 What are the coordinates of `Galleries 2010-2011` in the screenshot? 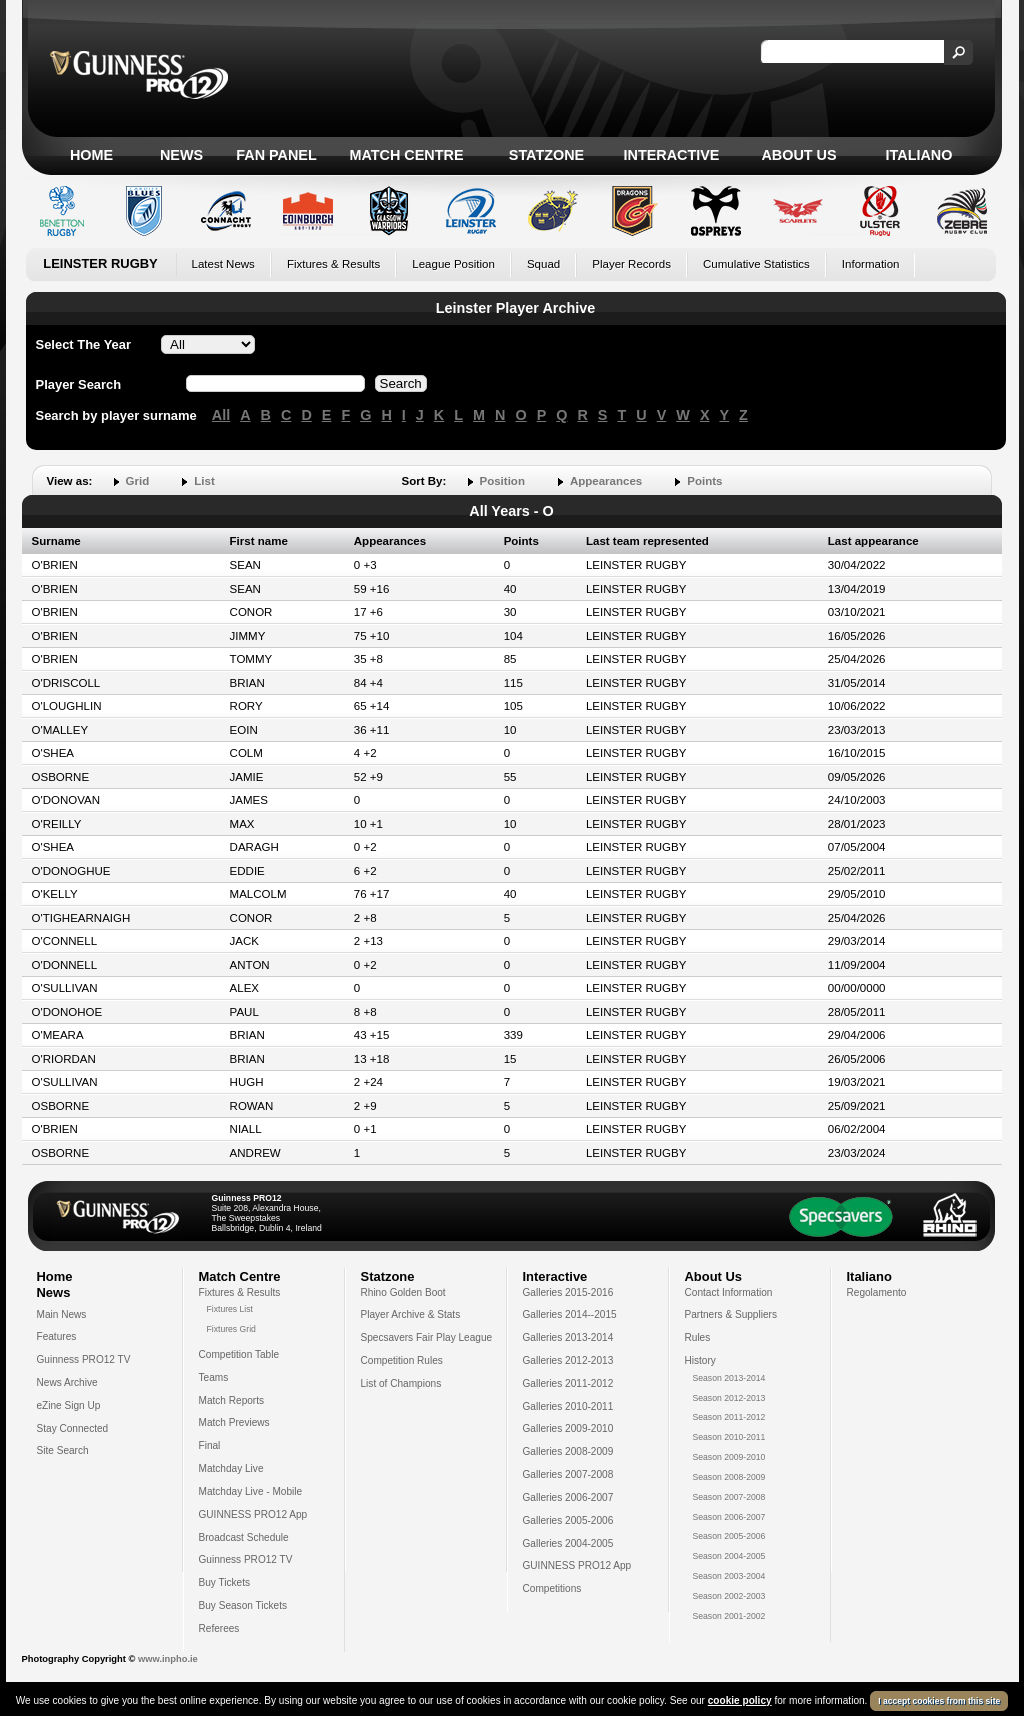 It's located at (568, 1406).